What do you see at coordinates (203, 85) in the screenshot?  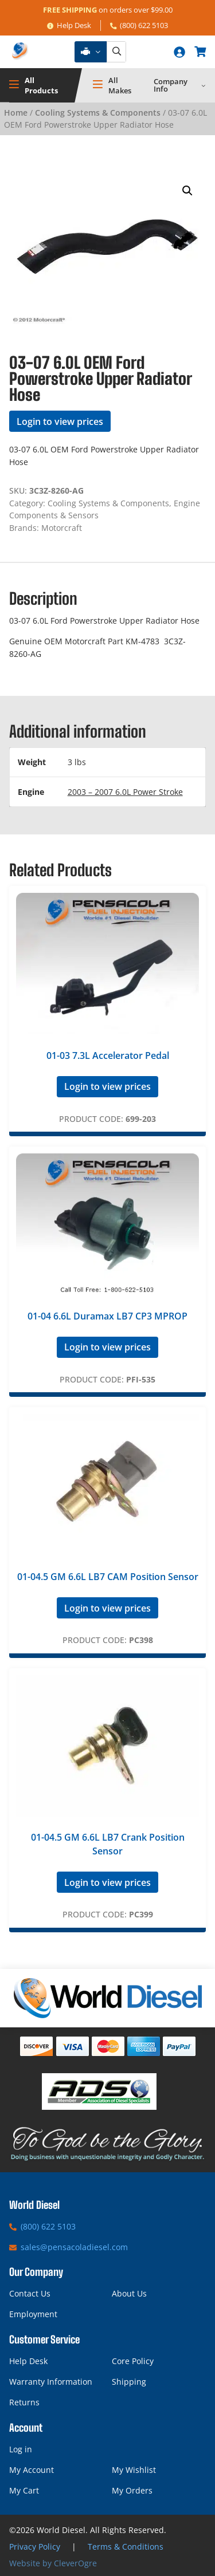 I see `[Company Info submenu]` at bounding box center [203, 85].